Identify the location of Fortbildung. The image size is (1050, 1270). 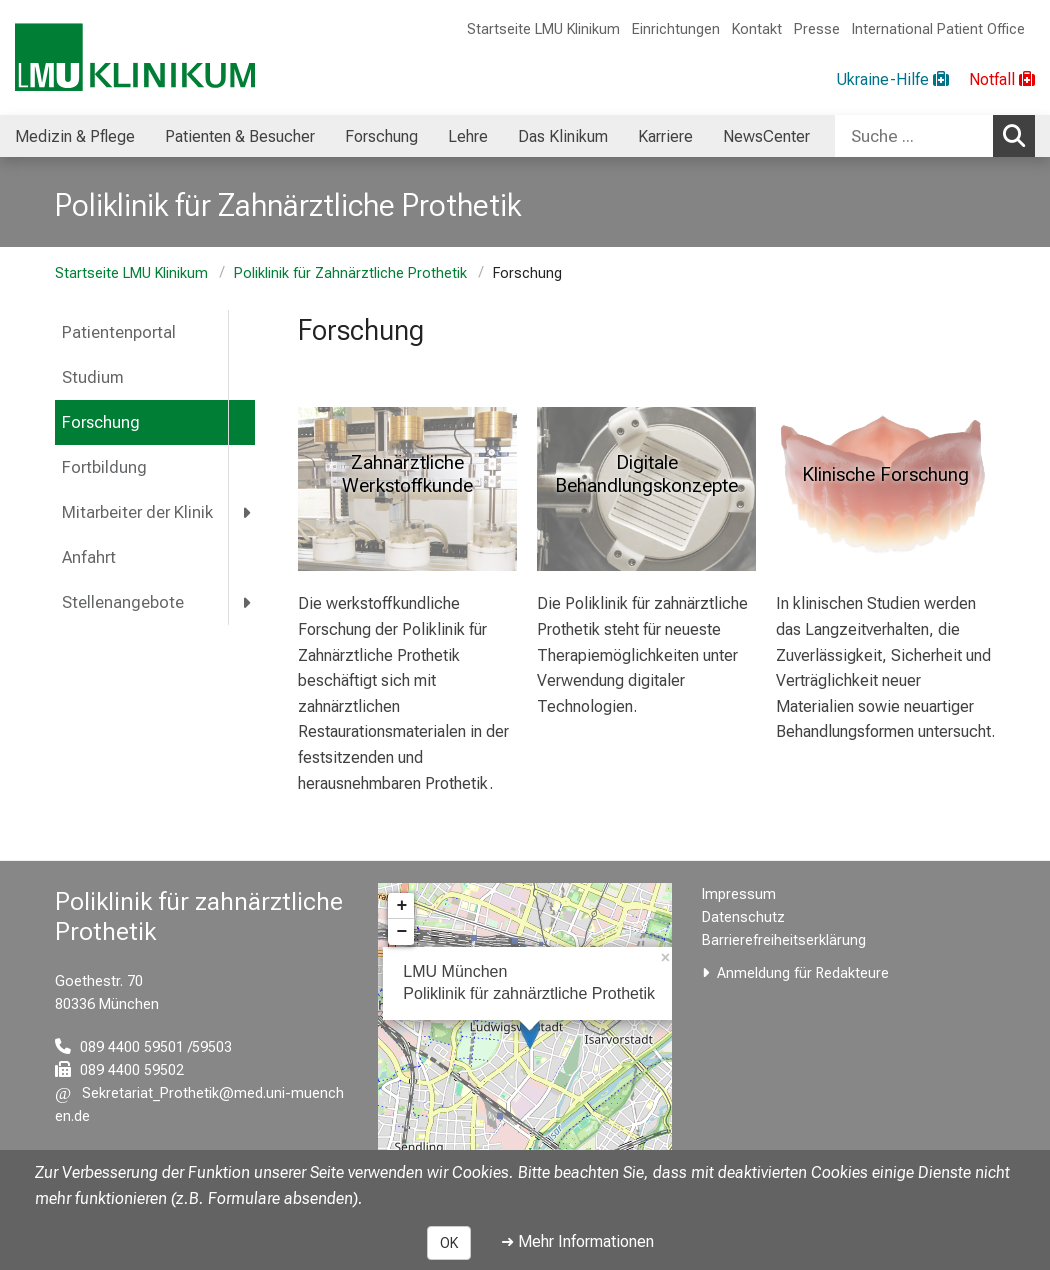
(104, 467).